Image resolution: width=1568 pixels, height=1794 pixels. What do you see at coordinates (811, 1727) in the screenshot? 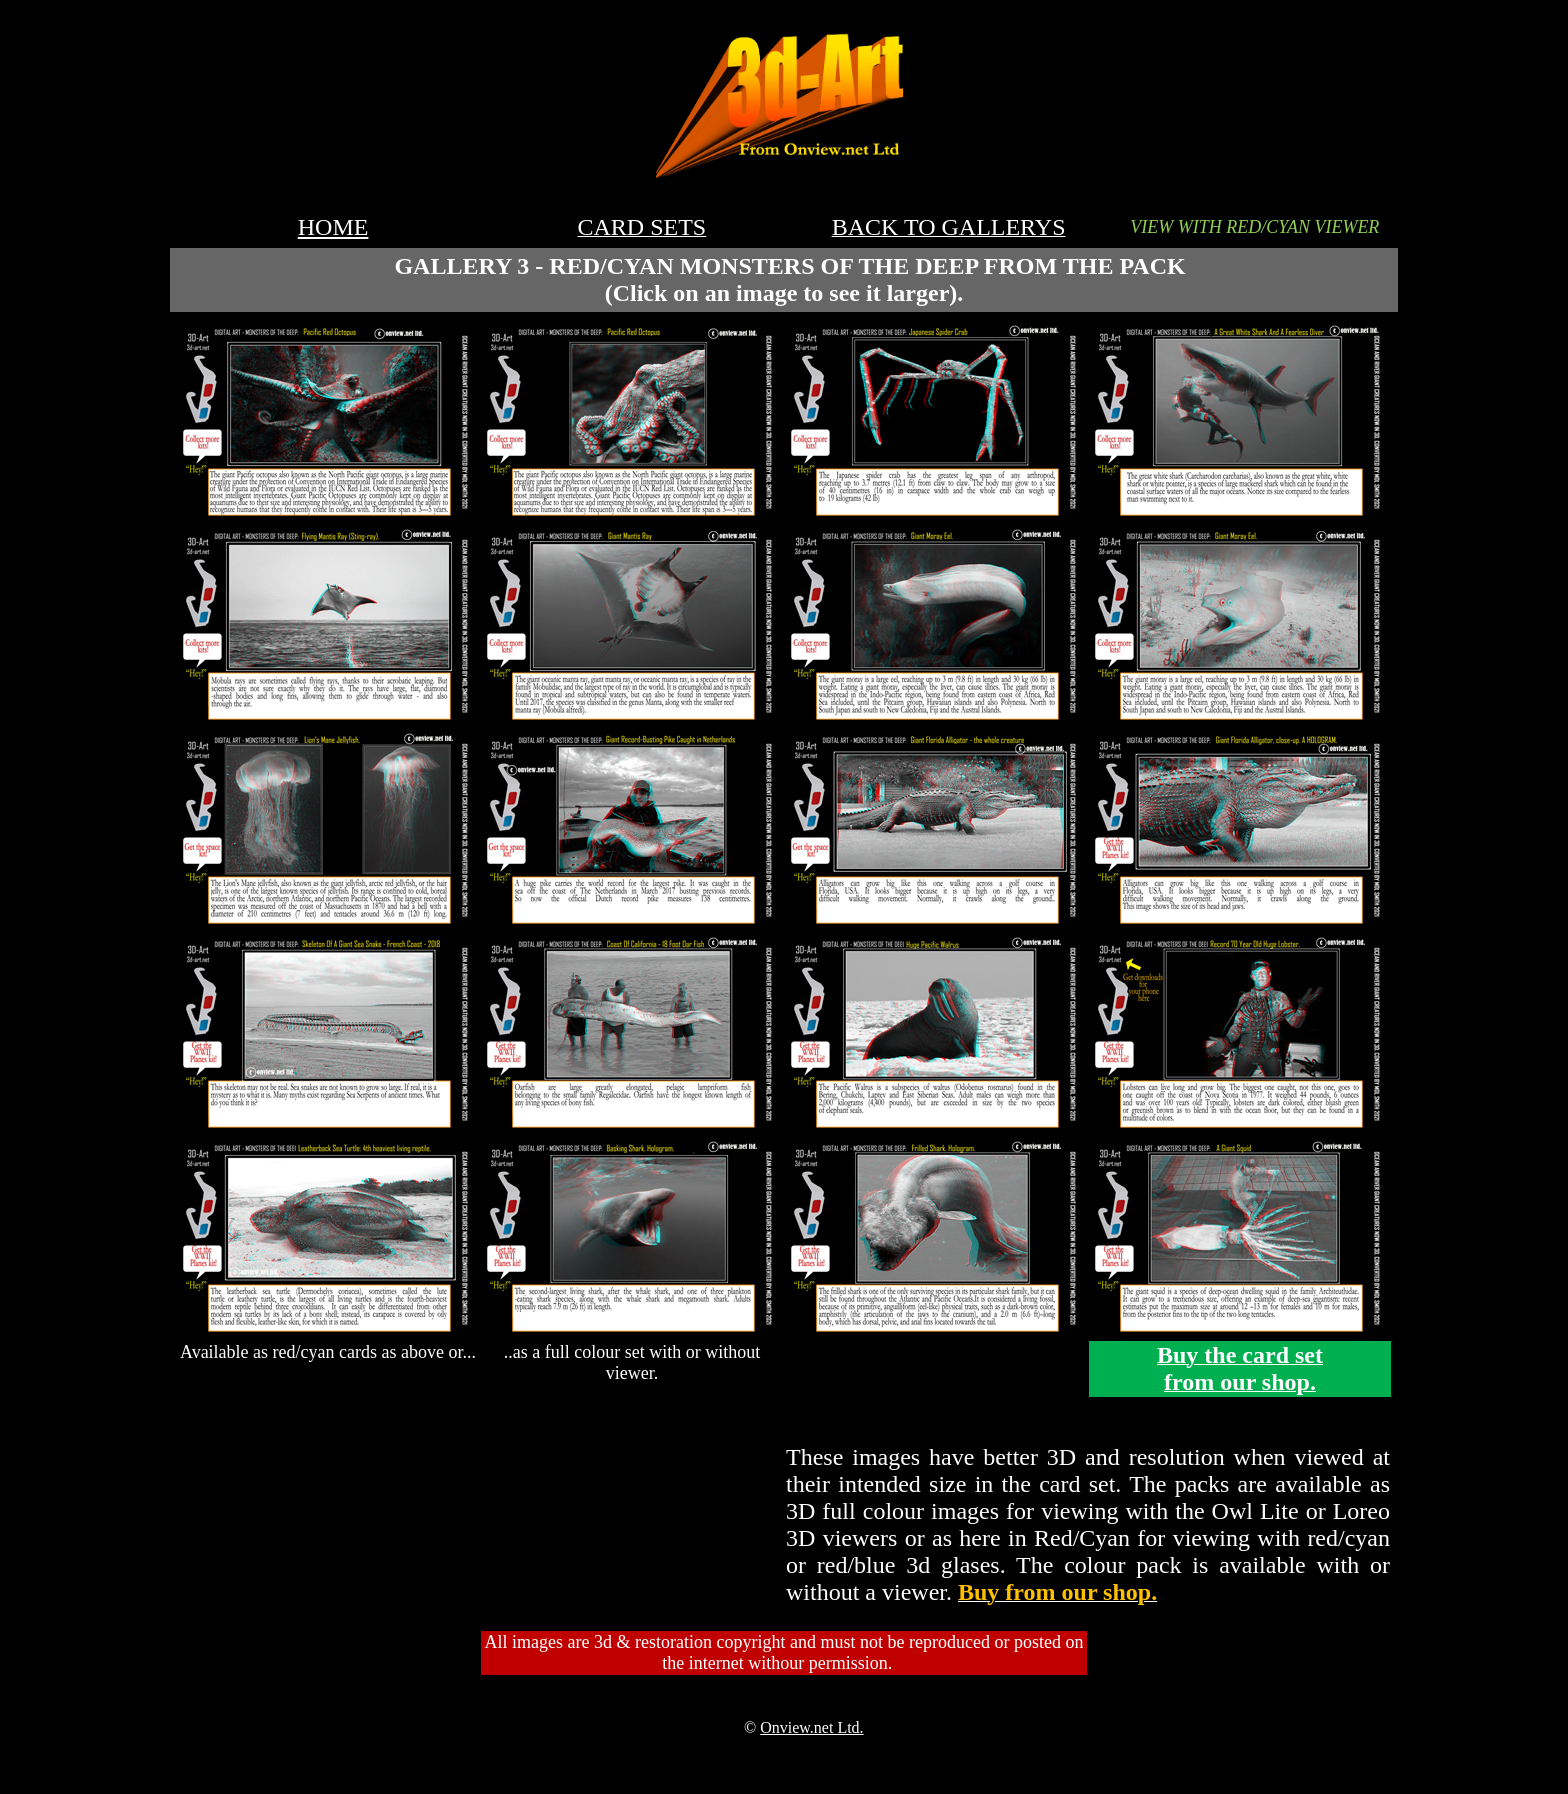
I see `Onview.net Ltd.` at bounding box center [811, 1727].